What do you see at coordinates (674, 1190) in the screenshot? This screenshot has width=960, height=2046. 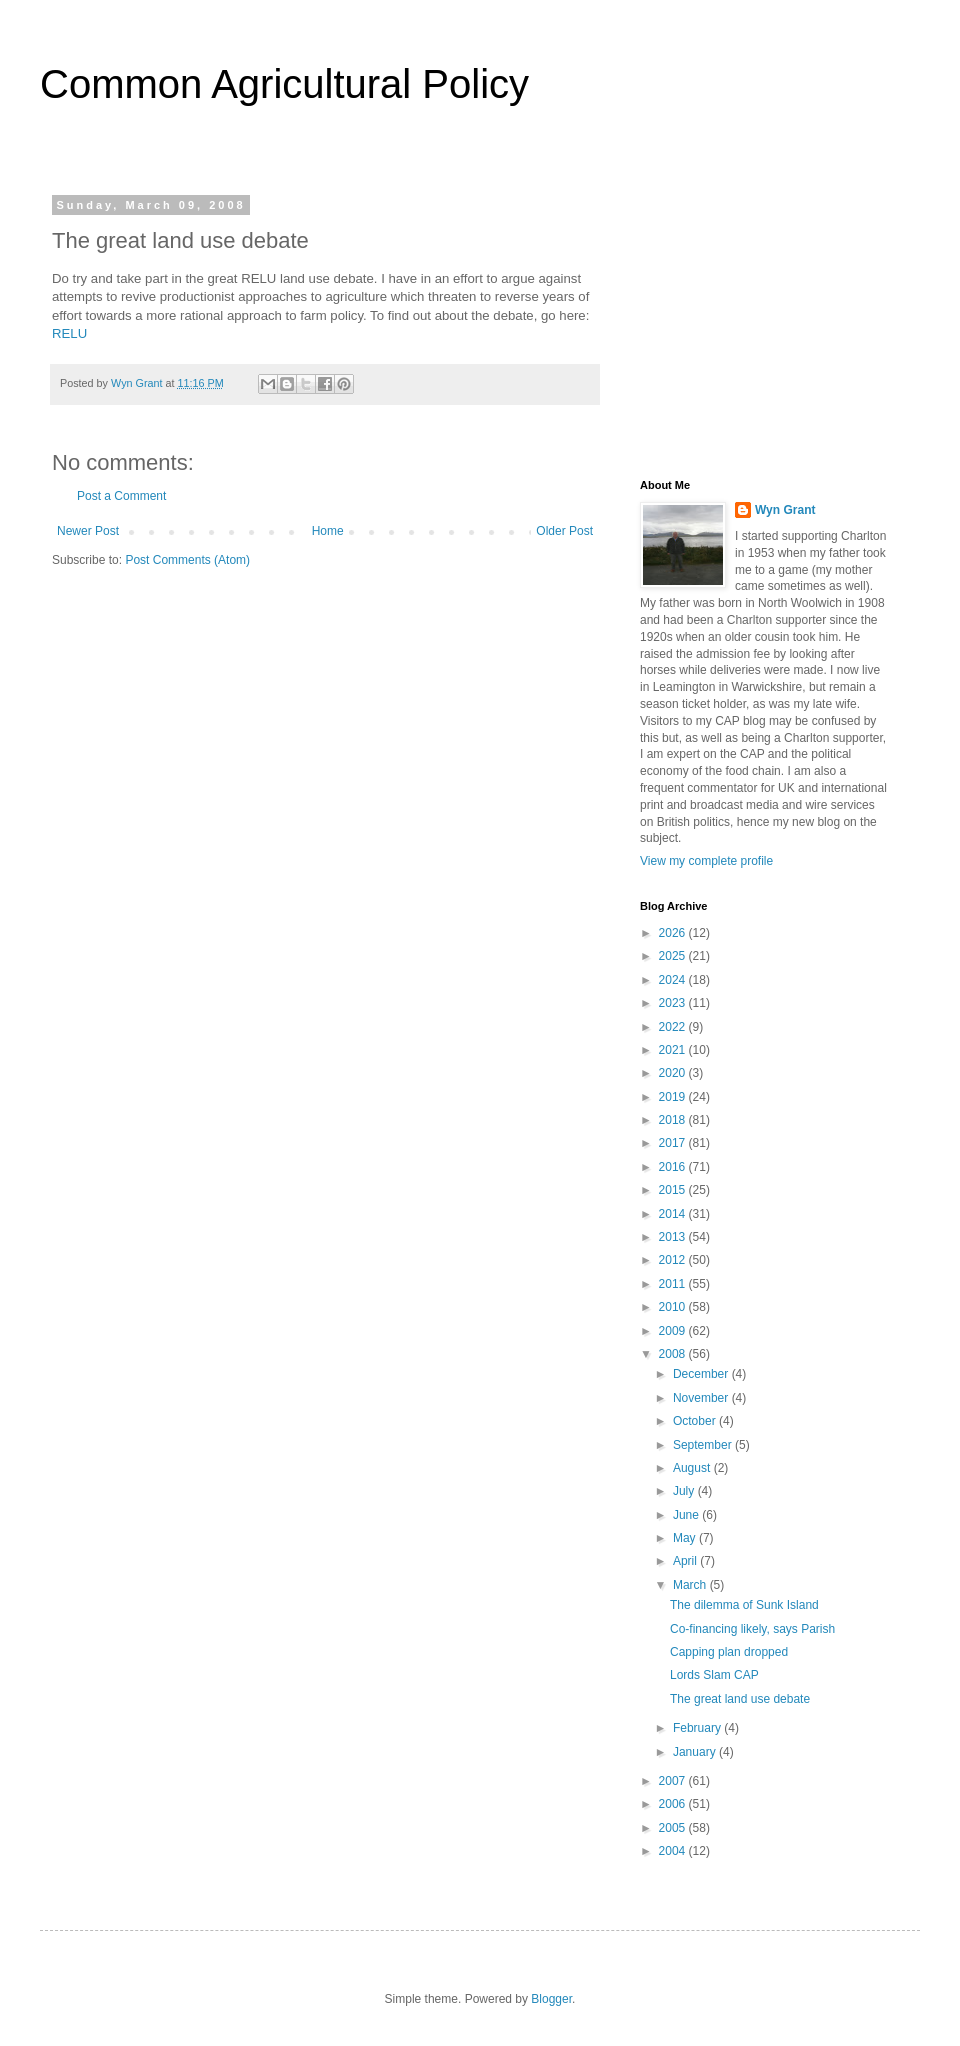 I see `2015` at bounding box center [674, 1190].